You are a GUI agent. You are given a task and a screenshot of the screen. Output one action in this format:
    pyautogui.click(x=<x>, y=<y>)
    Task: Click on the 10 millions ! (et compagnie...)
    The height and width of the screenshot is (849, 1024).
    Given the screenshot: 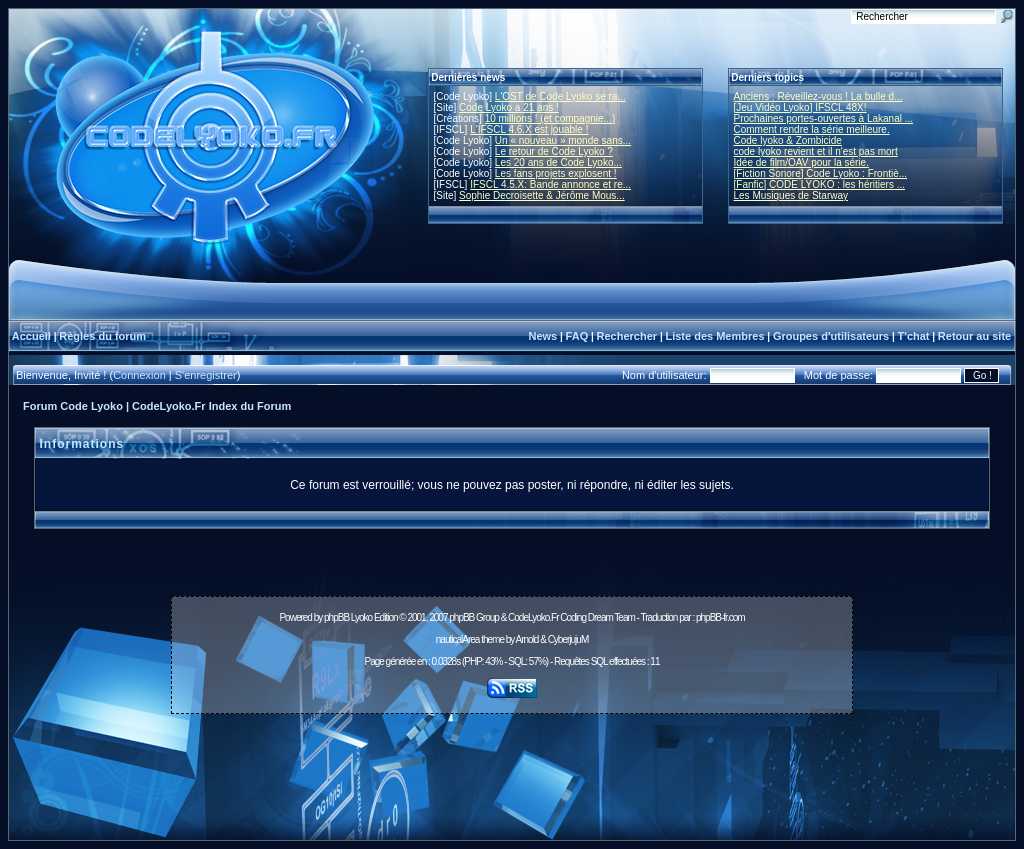 What is the action you would take?
    pyautogui.click(x=550, y=118)
    